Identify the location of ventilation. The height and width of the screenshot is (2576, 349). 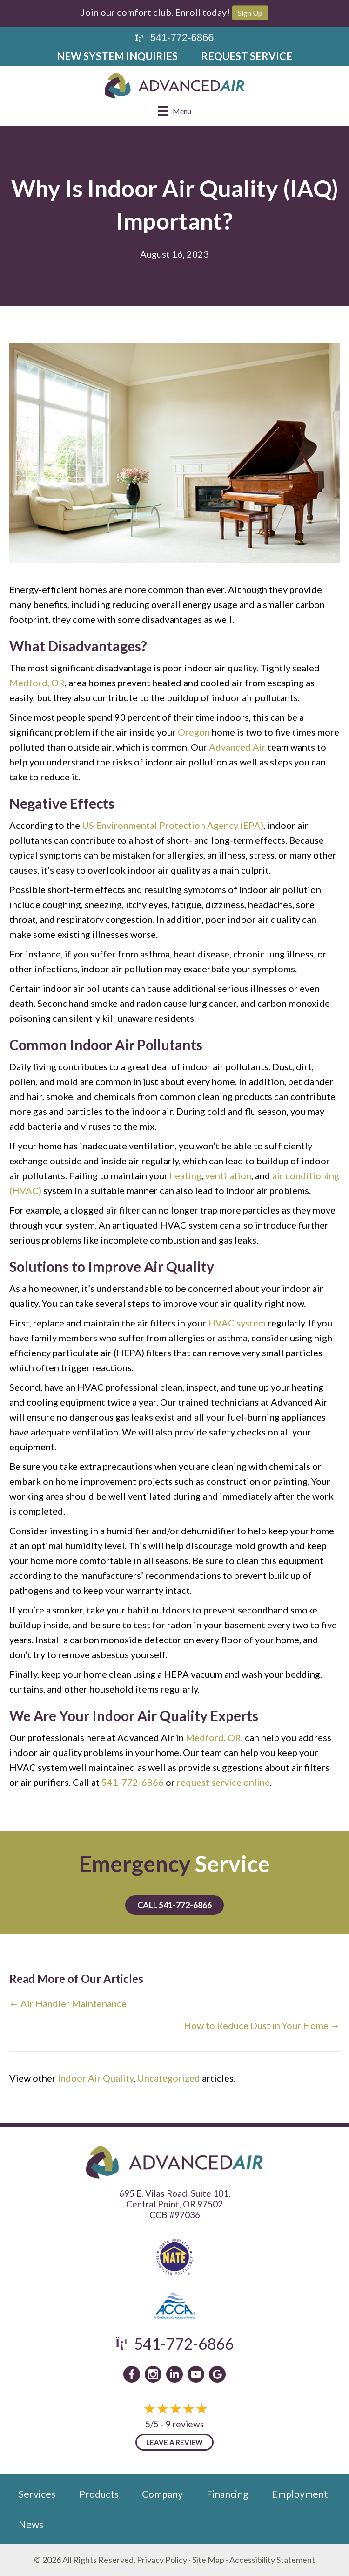
(228, 1175).